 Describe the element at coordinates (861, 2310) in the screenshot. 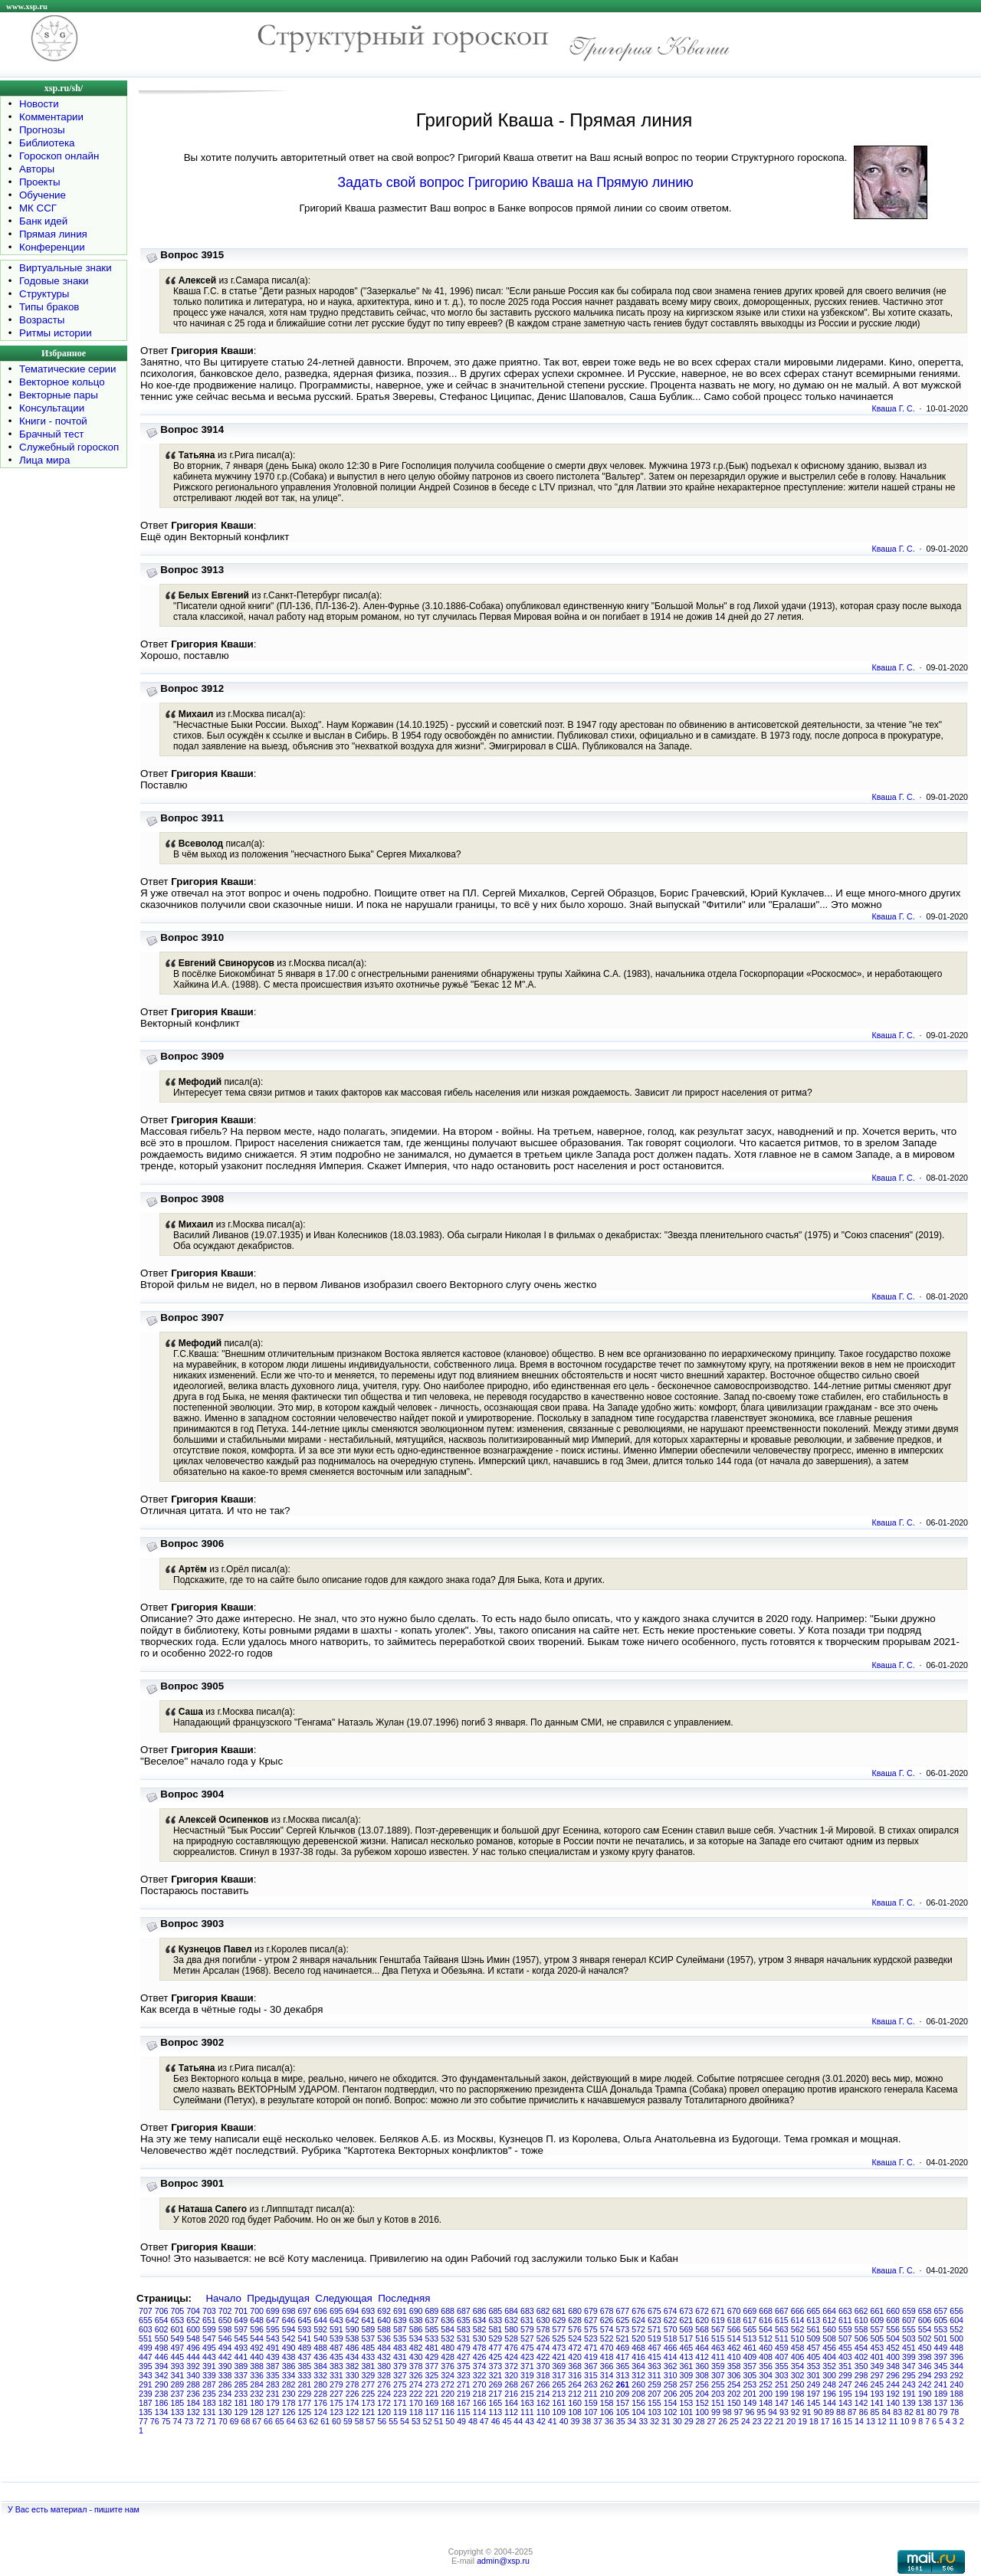

I see `662` at that location.